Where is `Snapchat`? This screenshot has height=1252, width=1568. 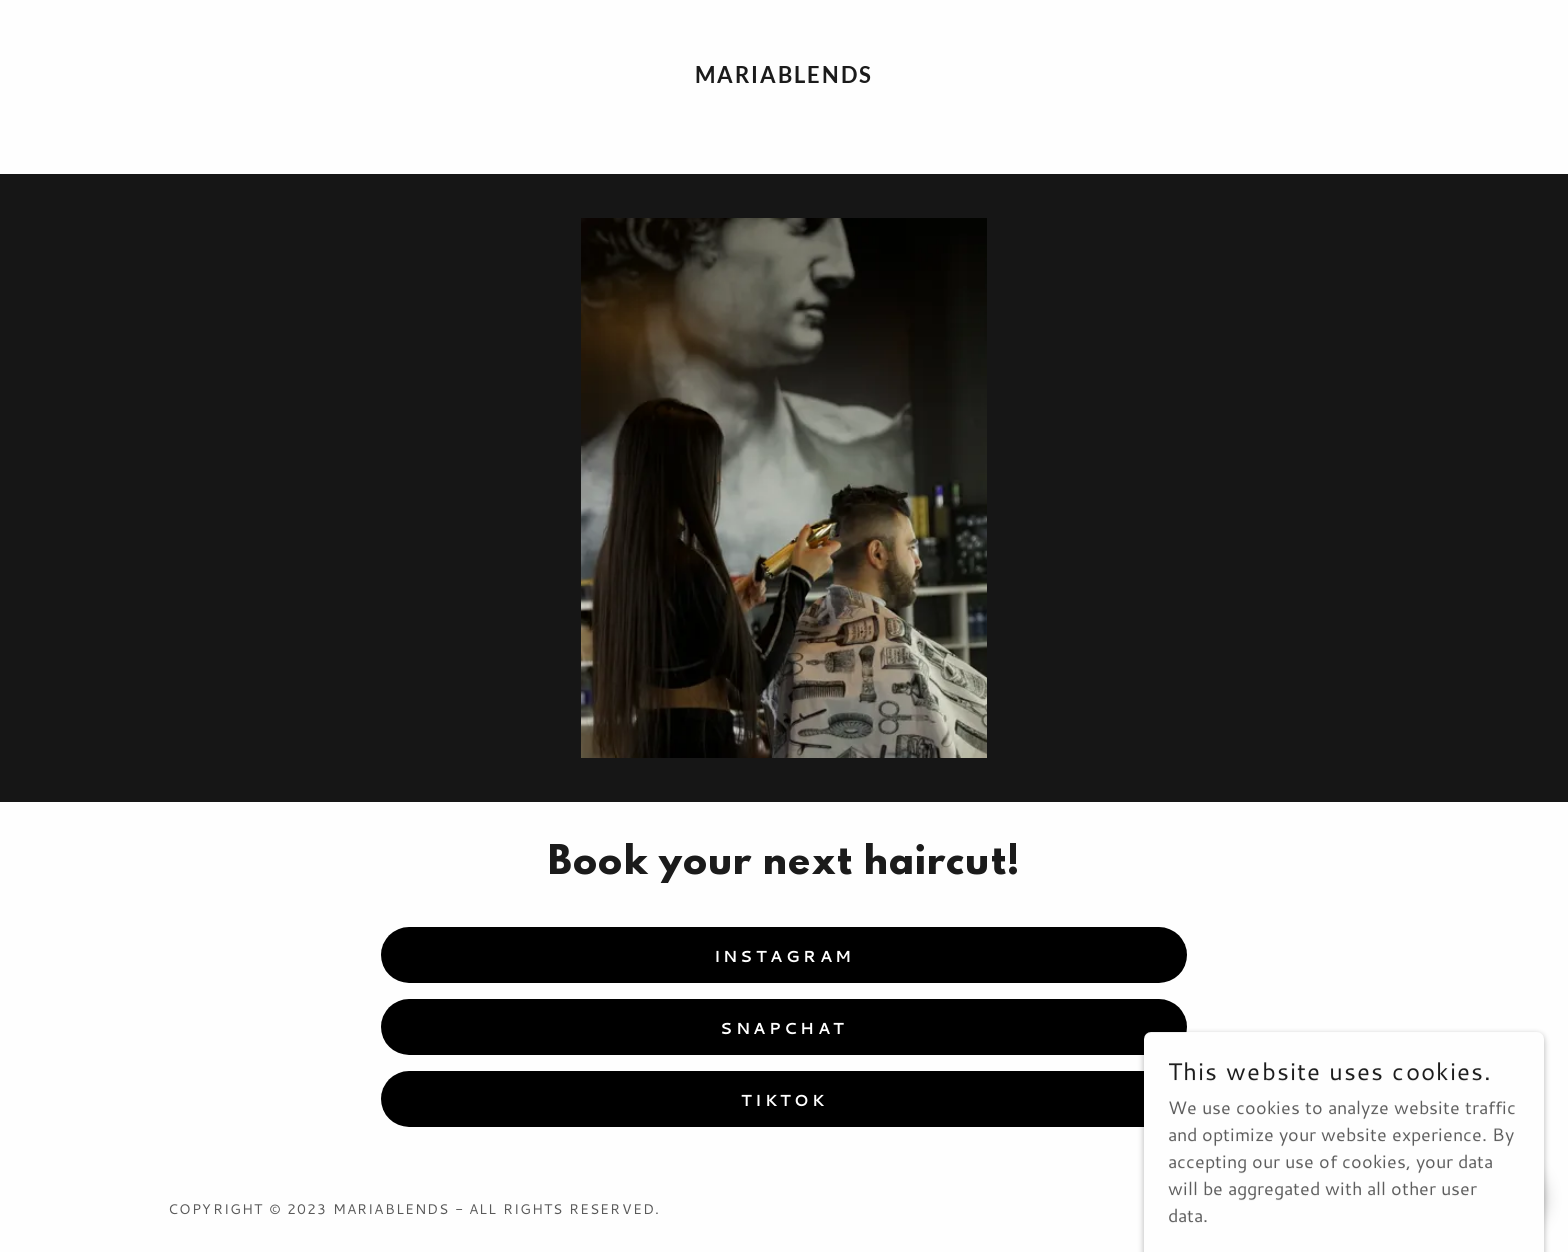 Snapchat is located at coordinates (783, 1027).